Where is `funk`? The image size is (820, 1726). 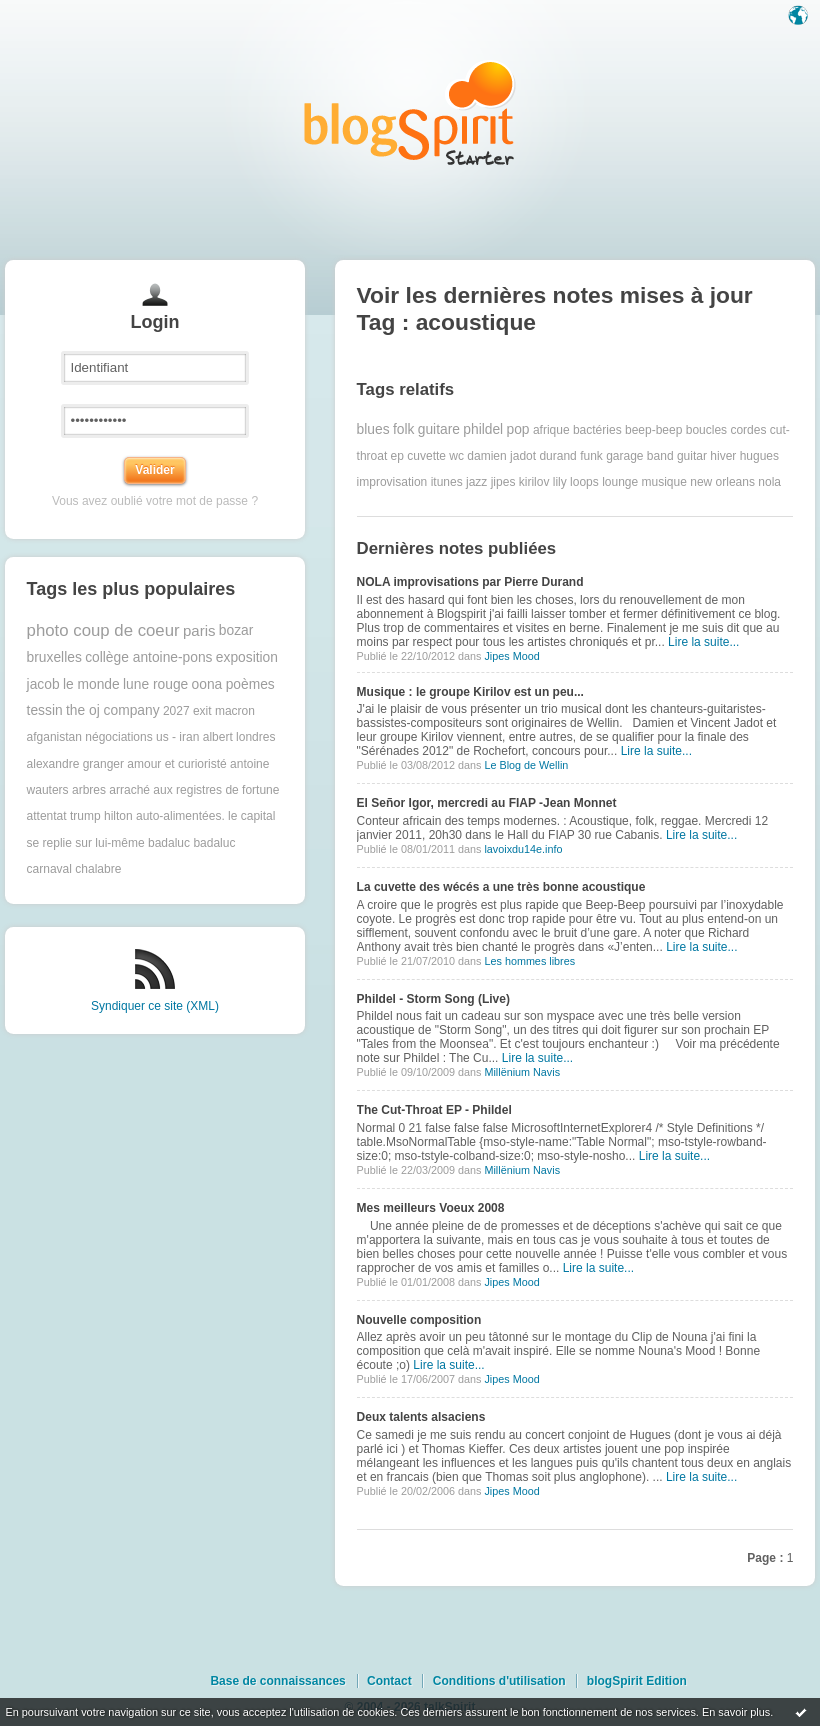
funk is located at coordinates (591, 456).